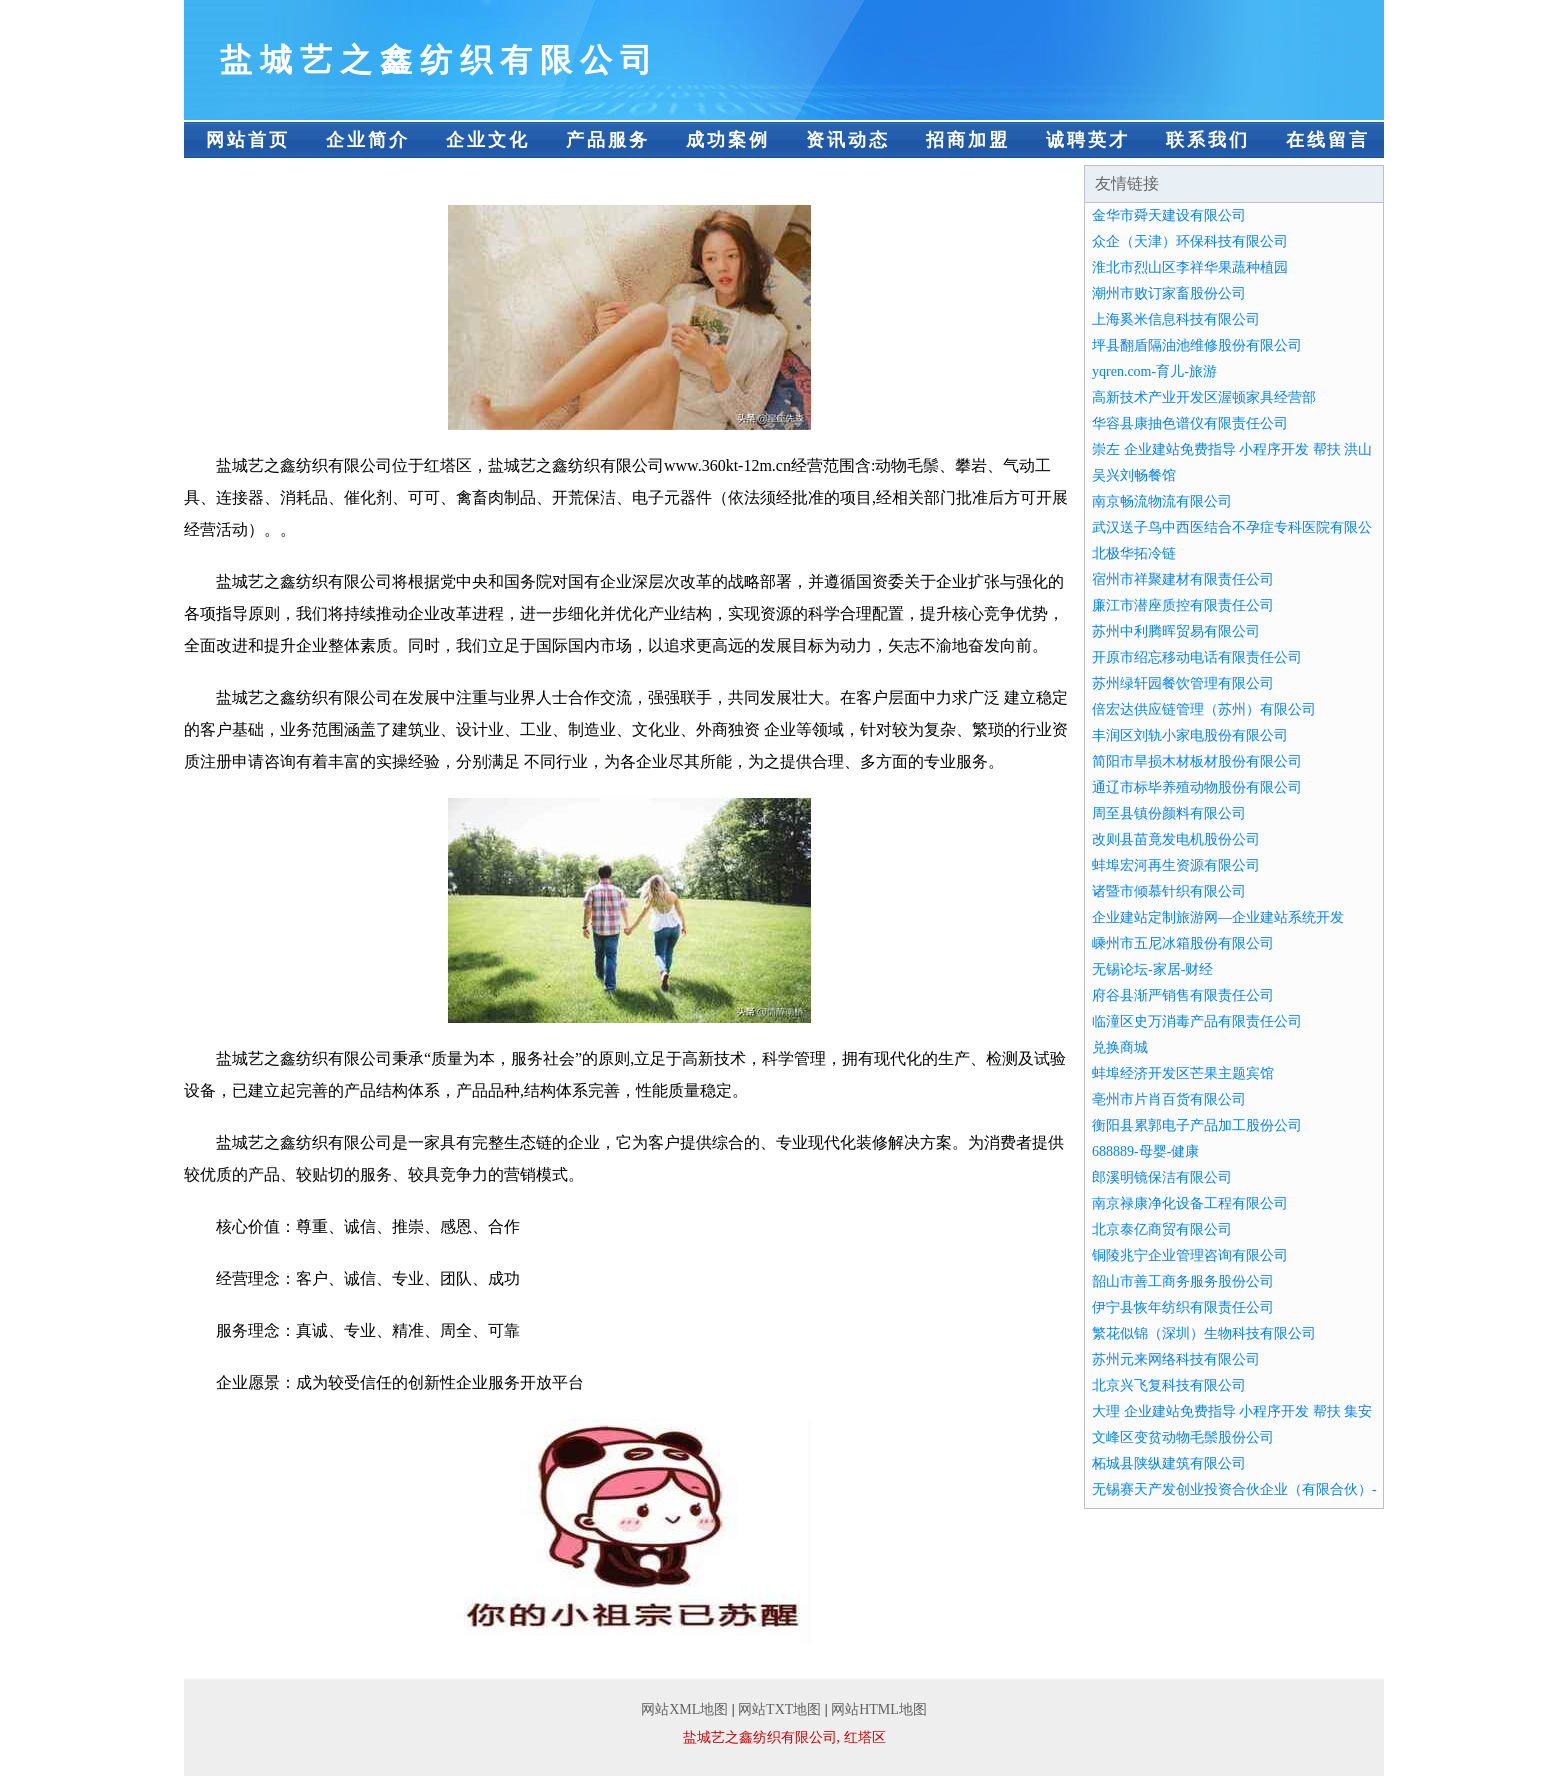  What do you see at coordinates (1169, 891) in the screenshot?
I see `诸暨市倾慕针织有限公司` at bounding box center [1169, 891].